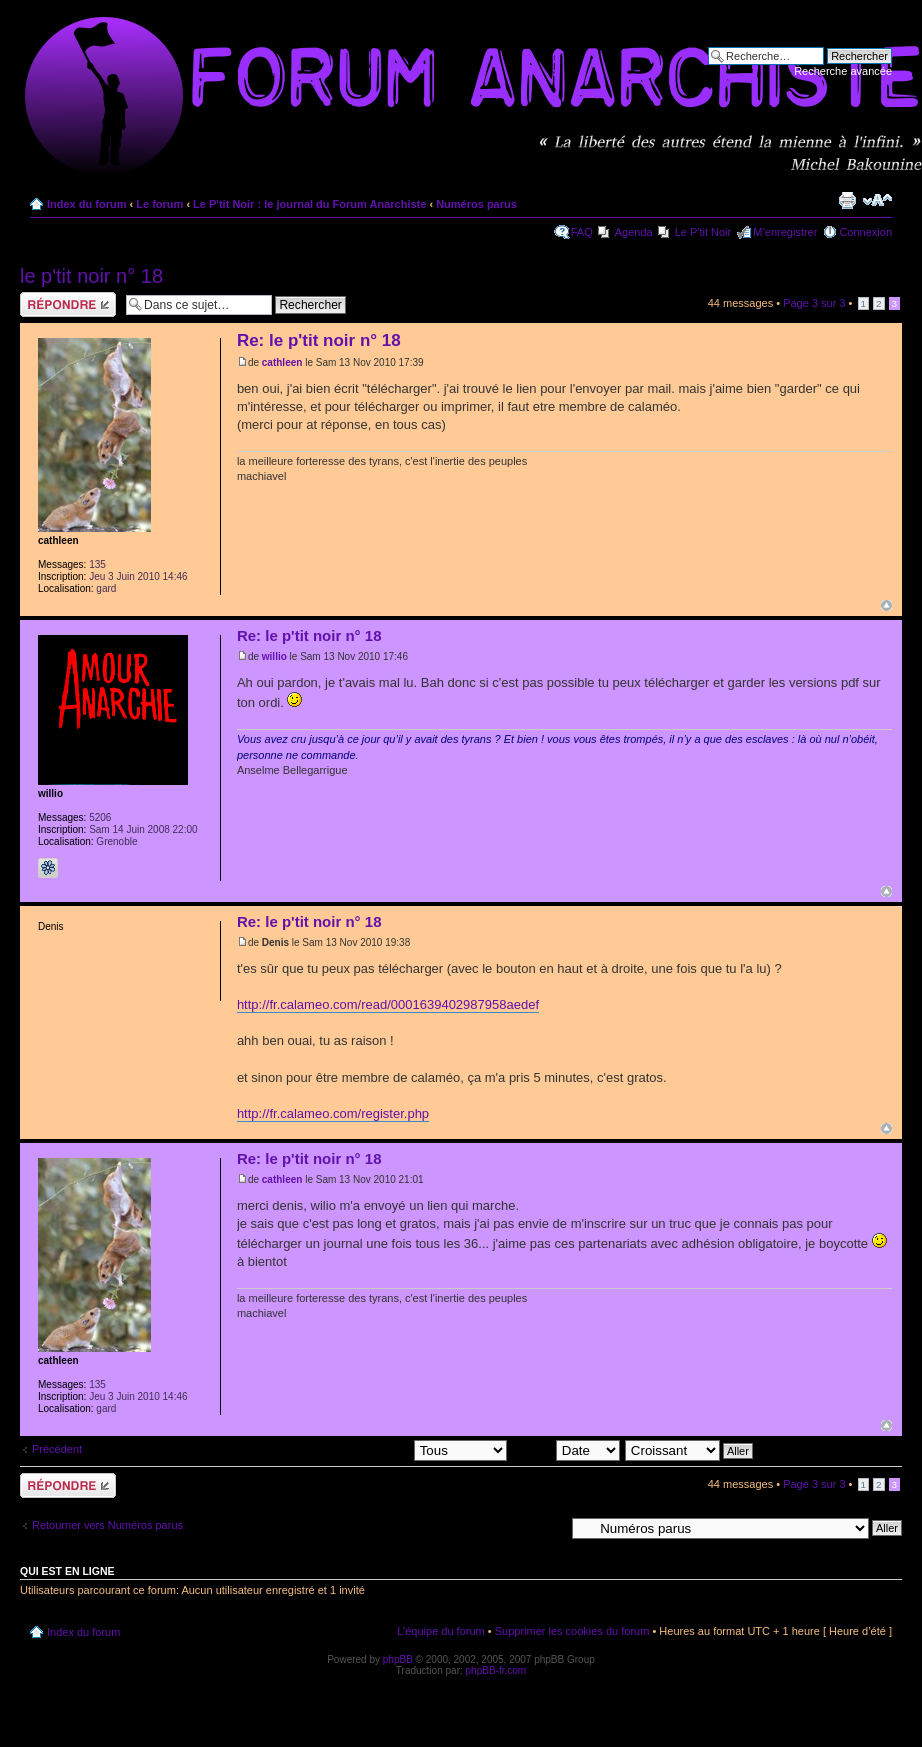 The width and height of the screenshot is (922, 1747). What do you see at coordinates (57, 1449) in the screenshot?
I see `Précédent` at bounding box center [57, 1449].